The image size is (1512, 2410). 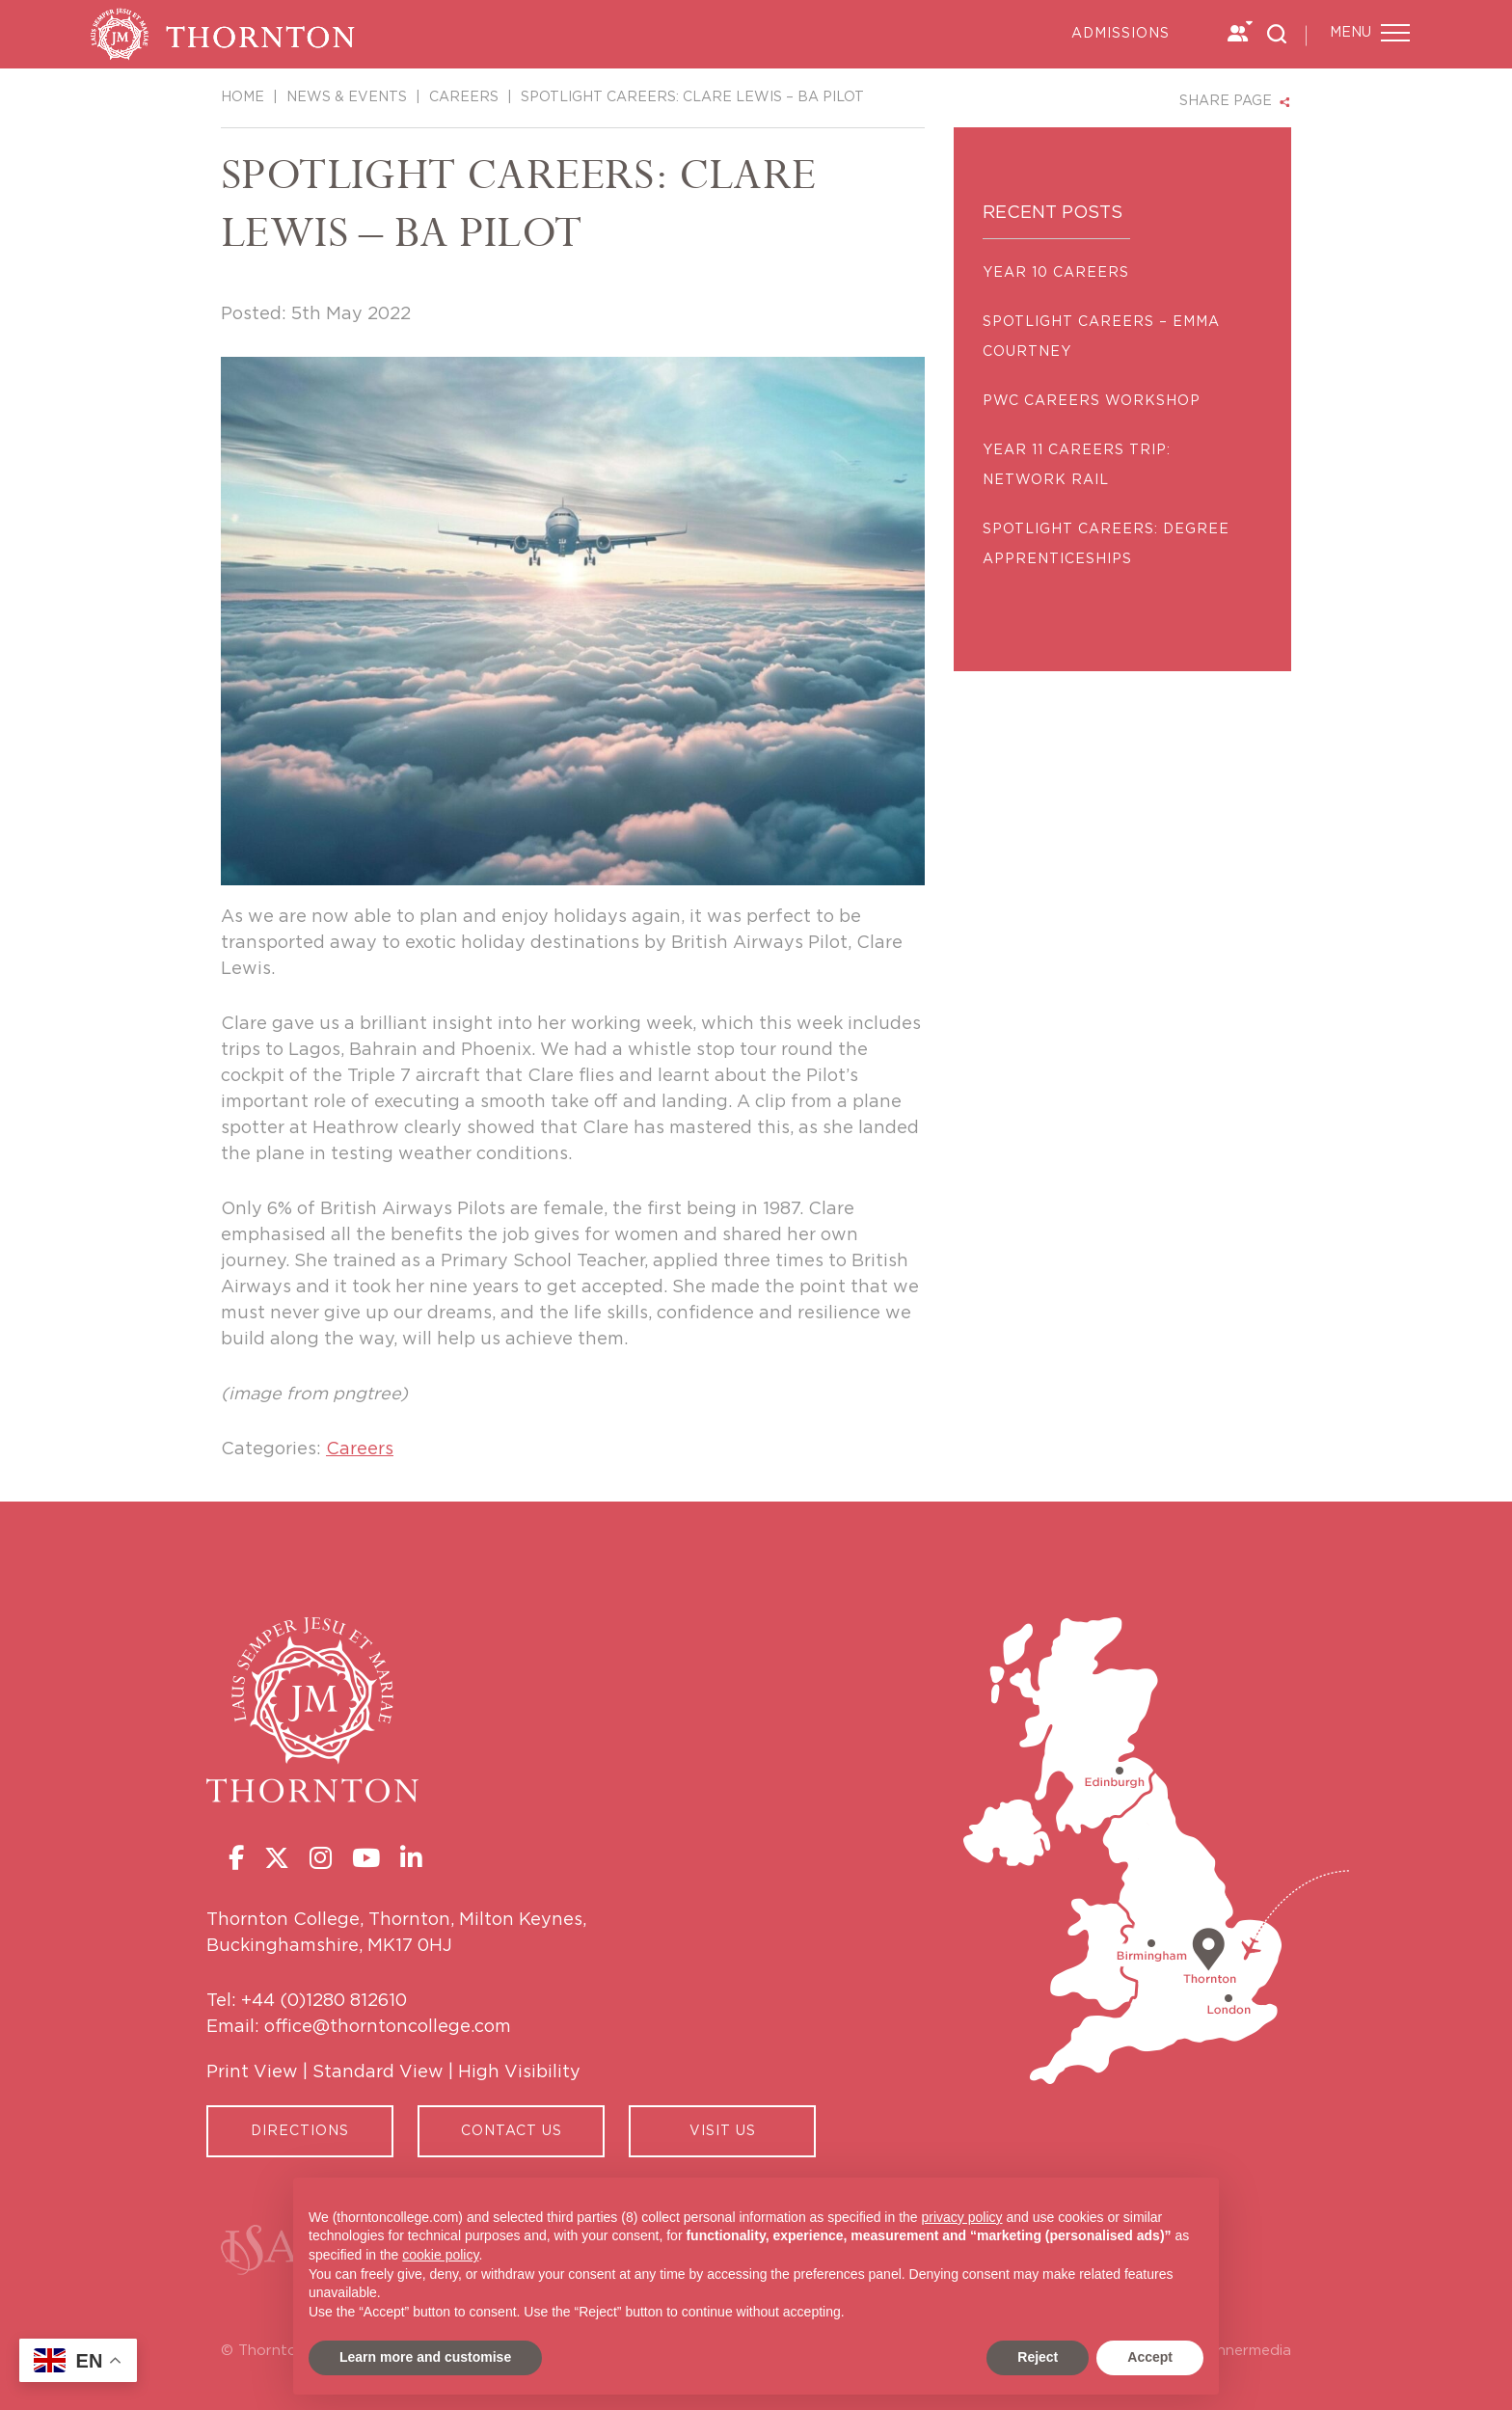 I want to click on Admissions, so click(x=1120, y=34).